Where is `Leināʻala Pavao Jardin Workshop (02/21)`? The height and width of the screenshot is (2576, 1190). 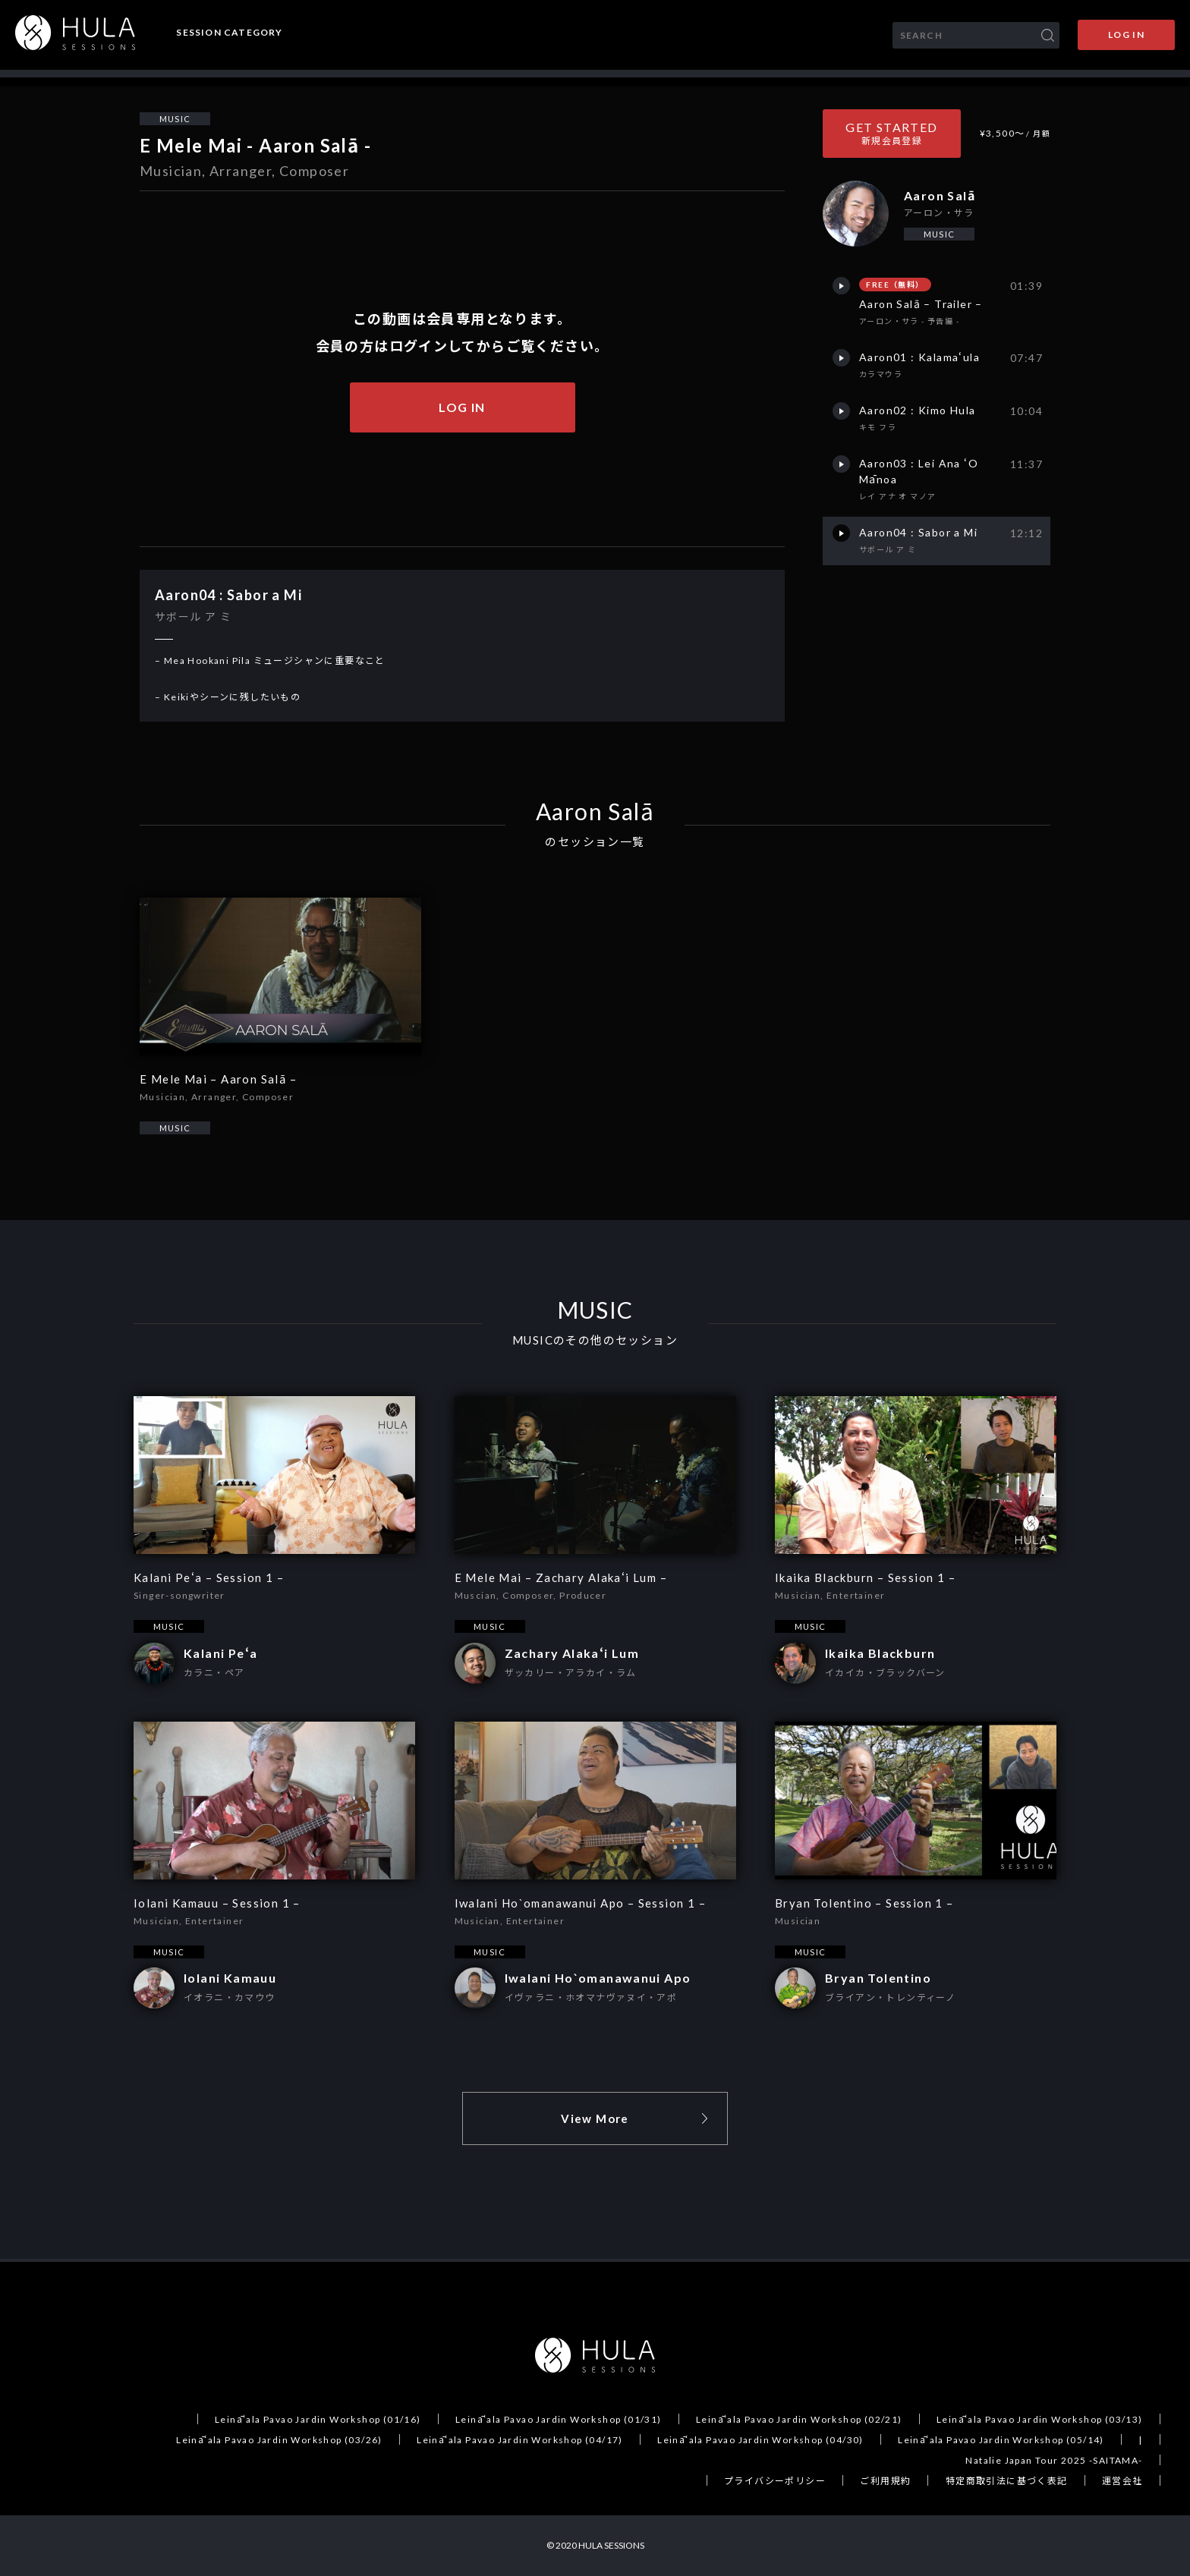 Leināʻala Pavao Jardin Workshop (02/21) is located at coordinates (799, 2419).